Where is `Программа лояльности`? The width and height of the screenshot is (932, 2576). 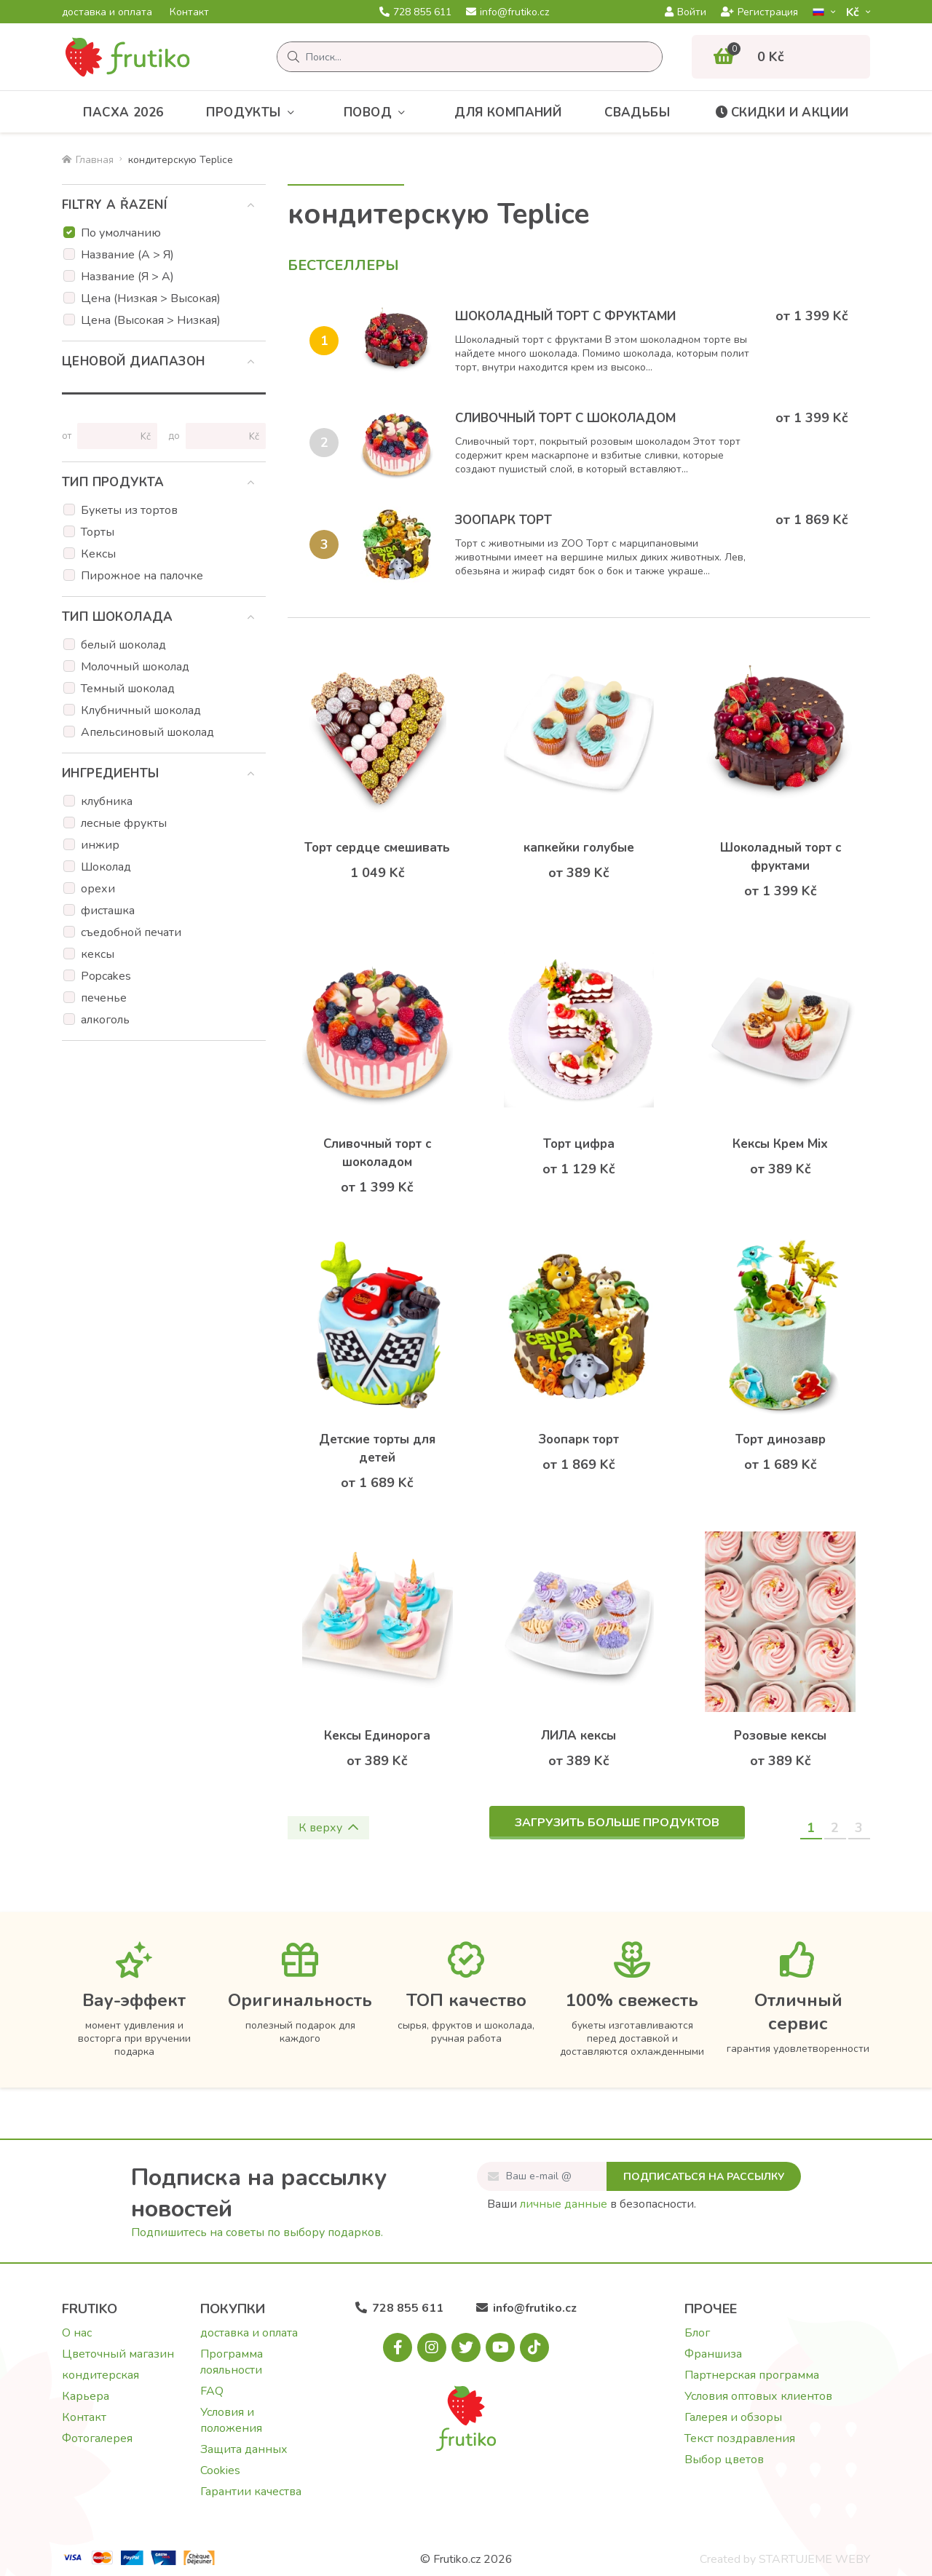
Программа лояльности is located at coordinates (231, 2362).